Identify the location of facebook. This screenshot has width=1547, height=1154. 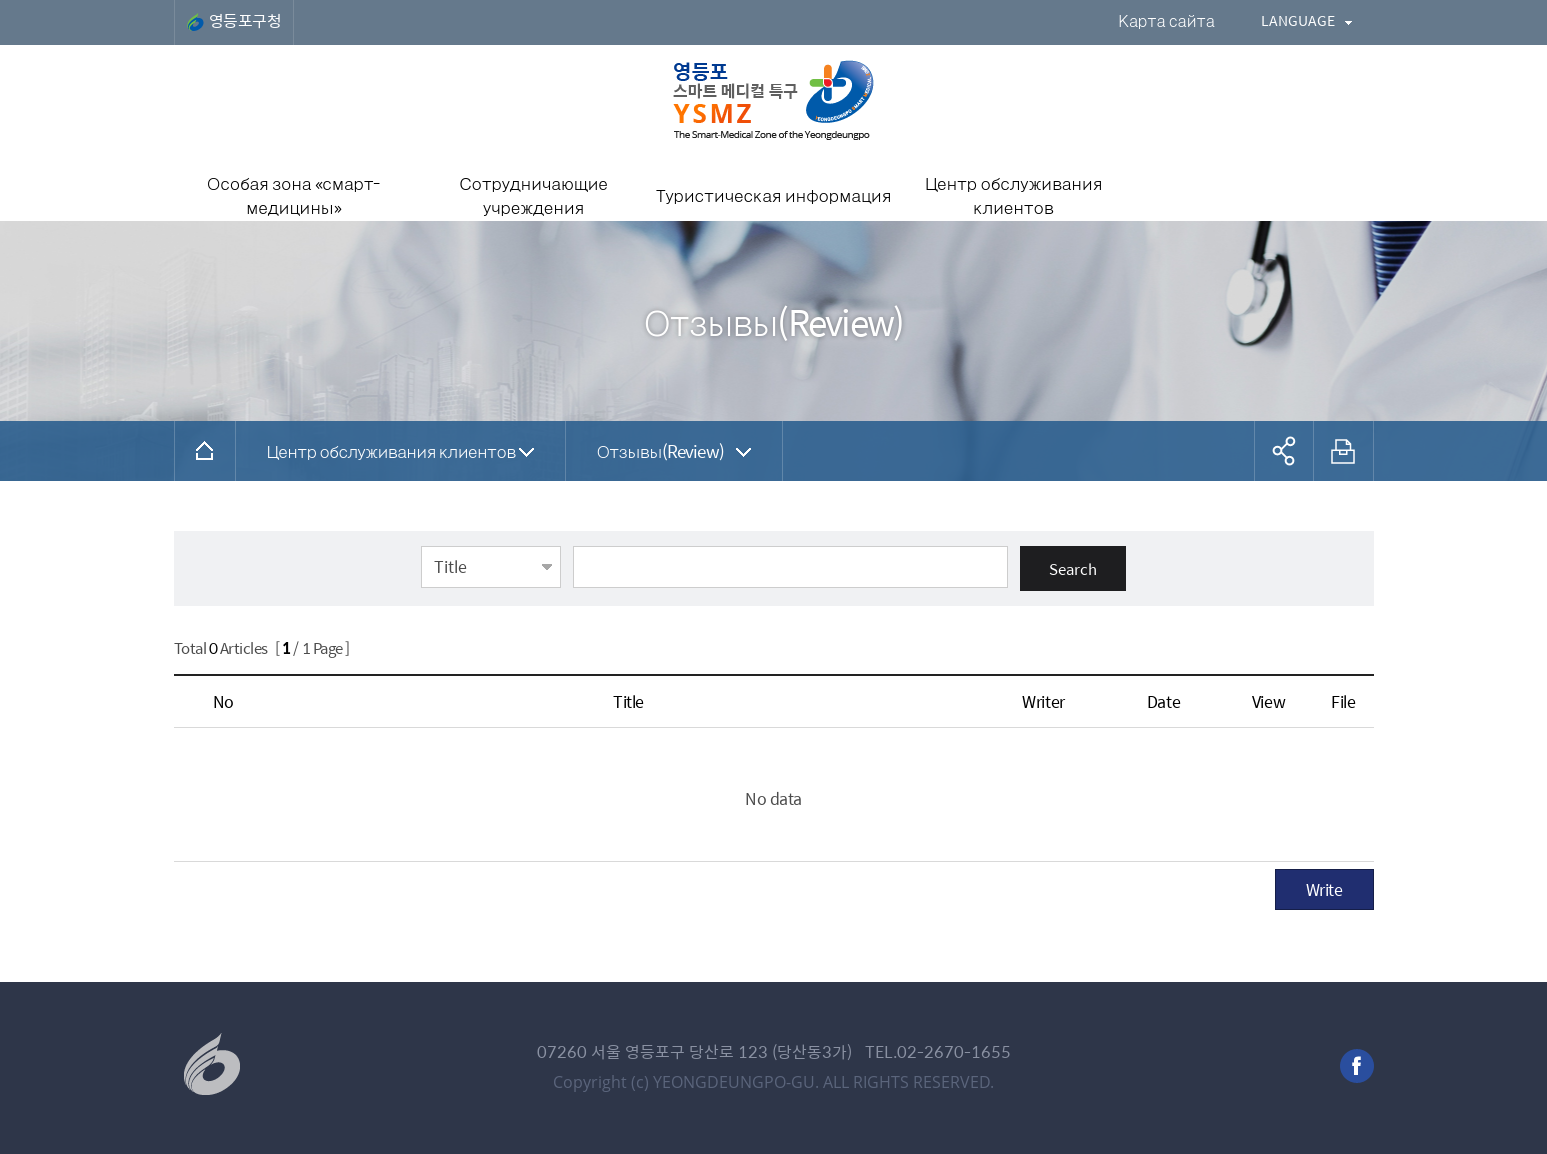
(1357, 1066).